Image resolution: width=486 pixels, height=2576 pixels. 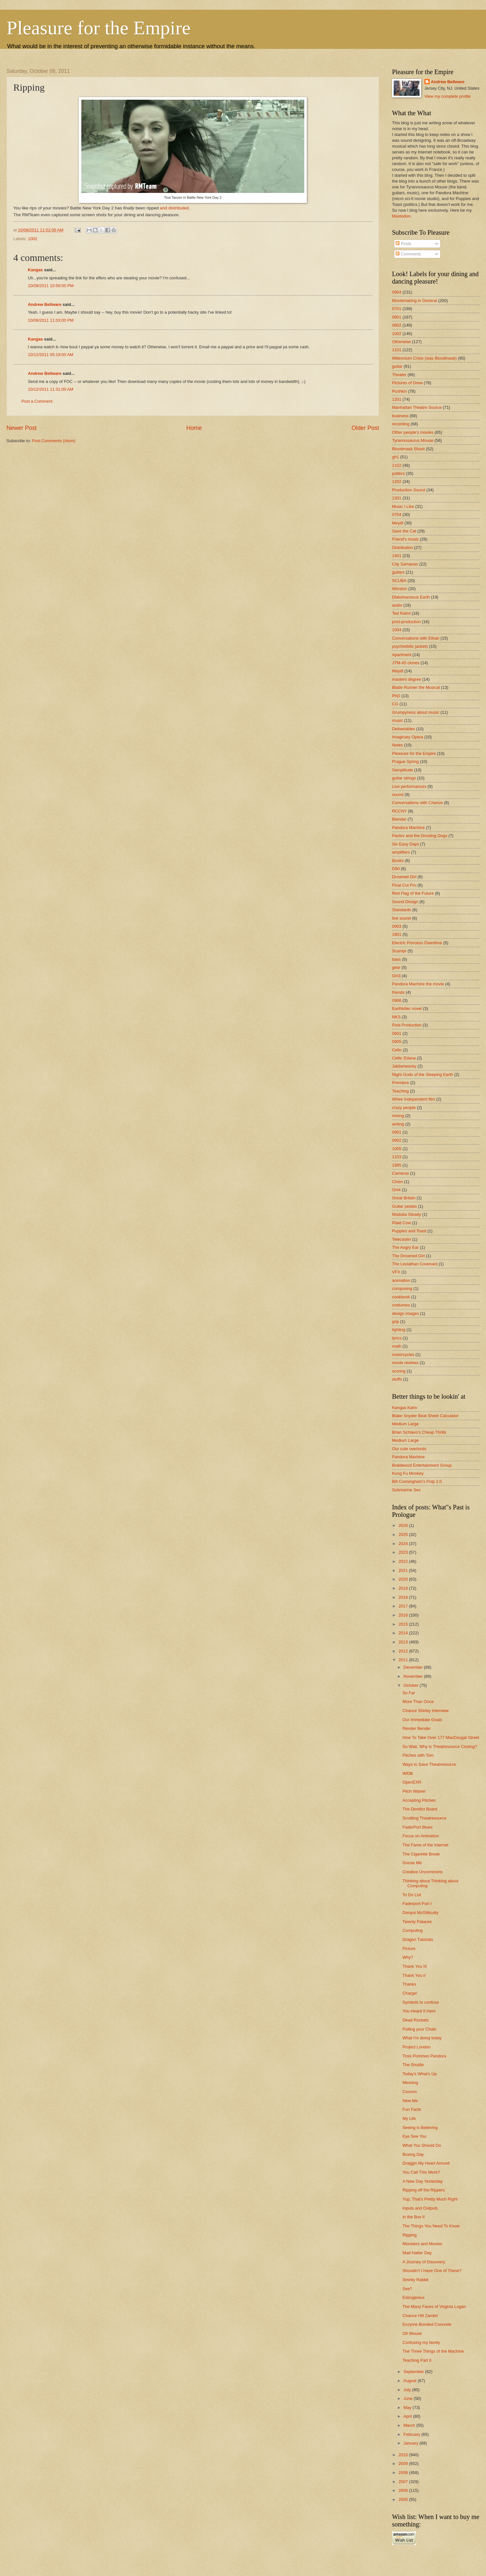 What do you see at coordinates (35, 269) in the screenshot?
I see `Kangas` at bounding box center [35, 269].